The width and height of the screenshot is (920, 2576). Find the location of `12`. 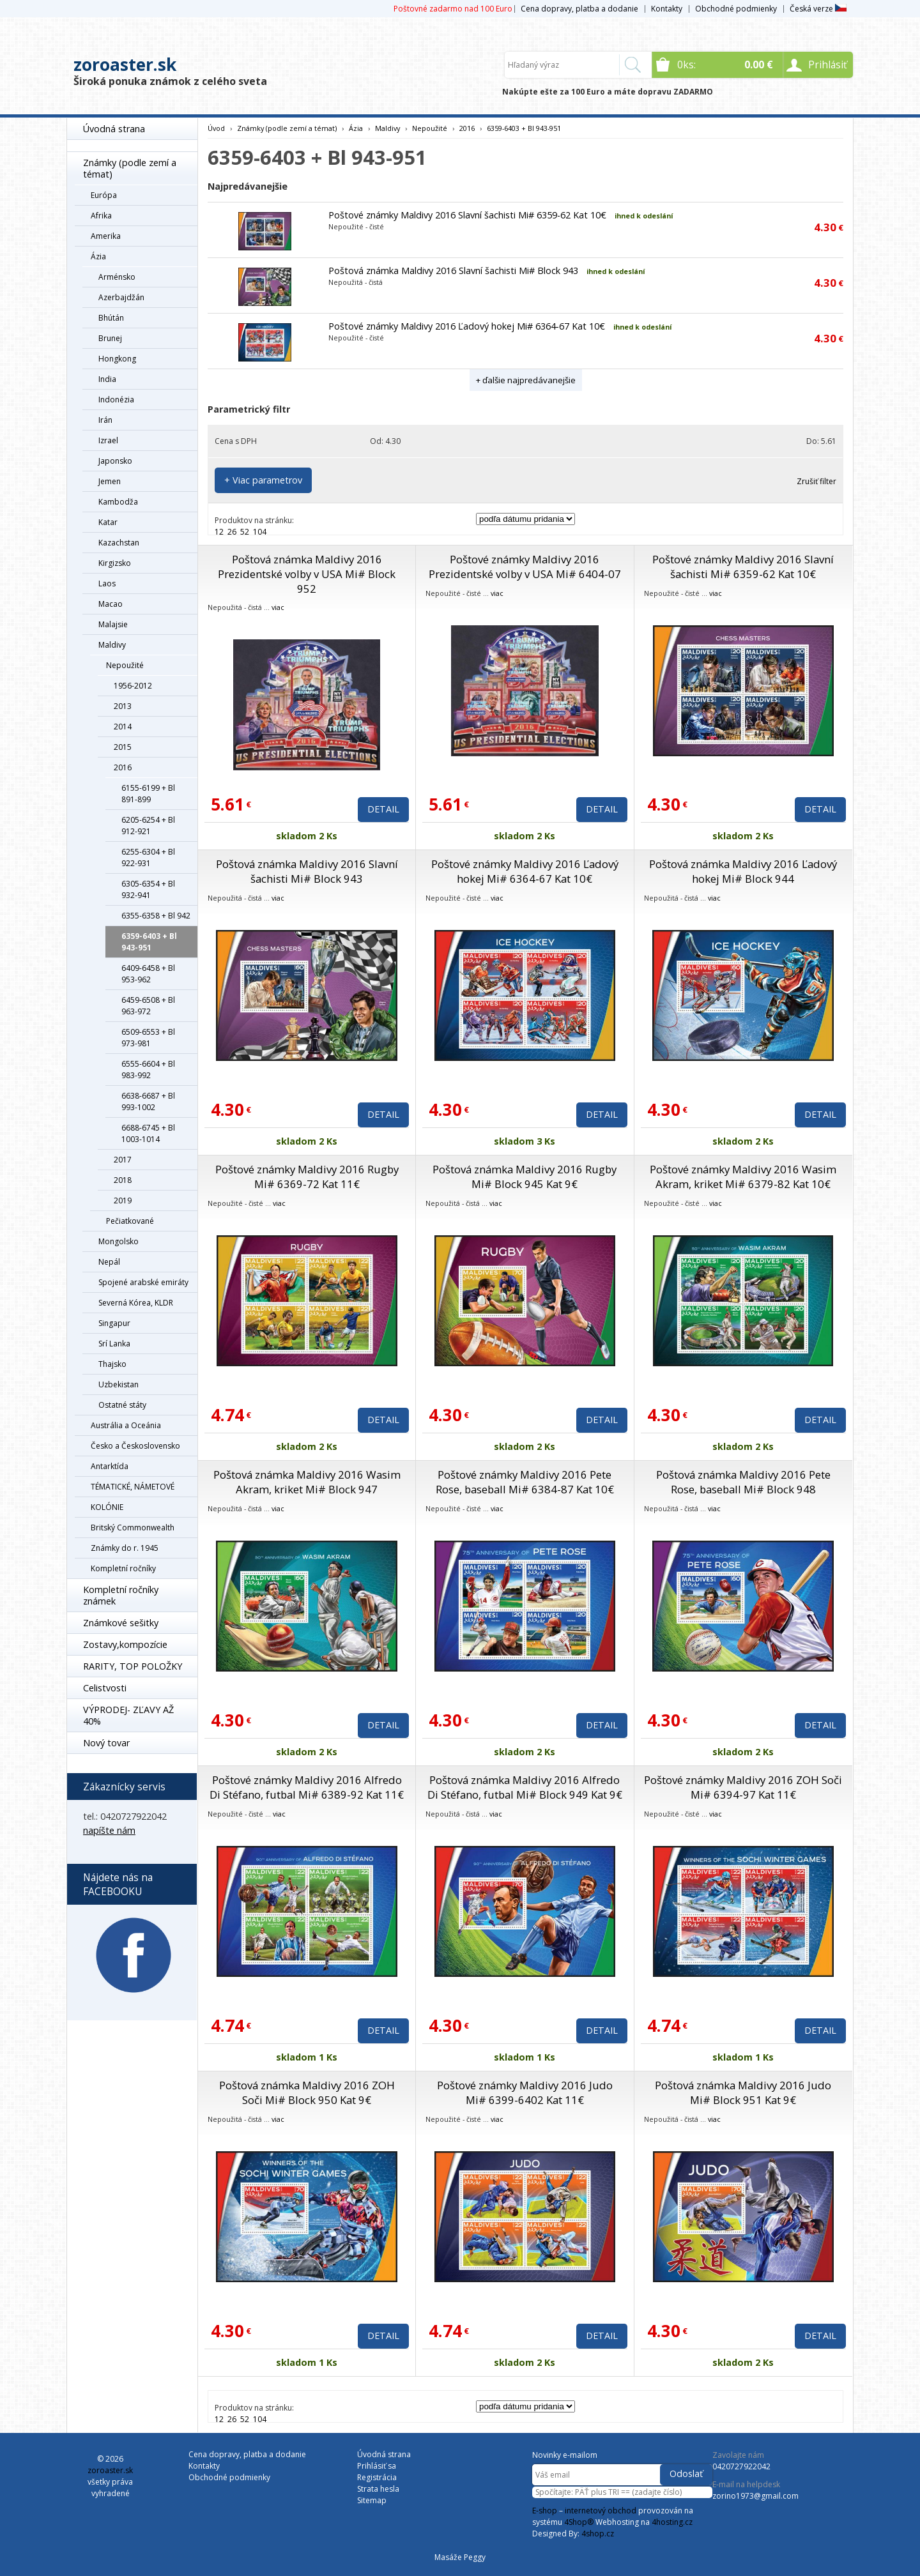

12 is located at coordinates (219, 531).